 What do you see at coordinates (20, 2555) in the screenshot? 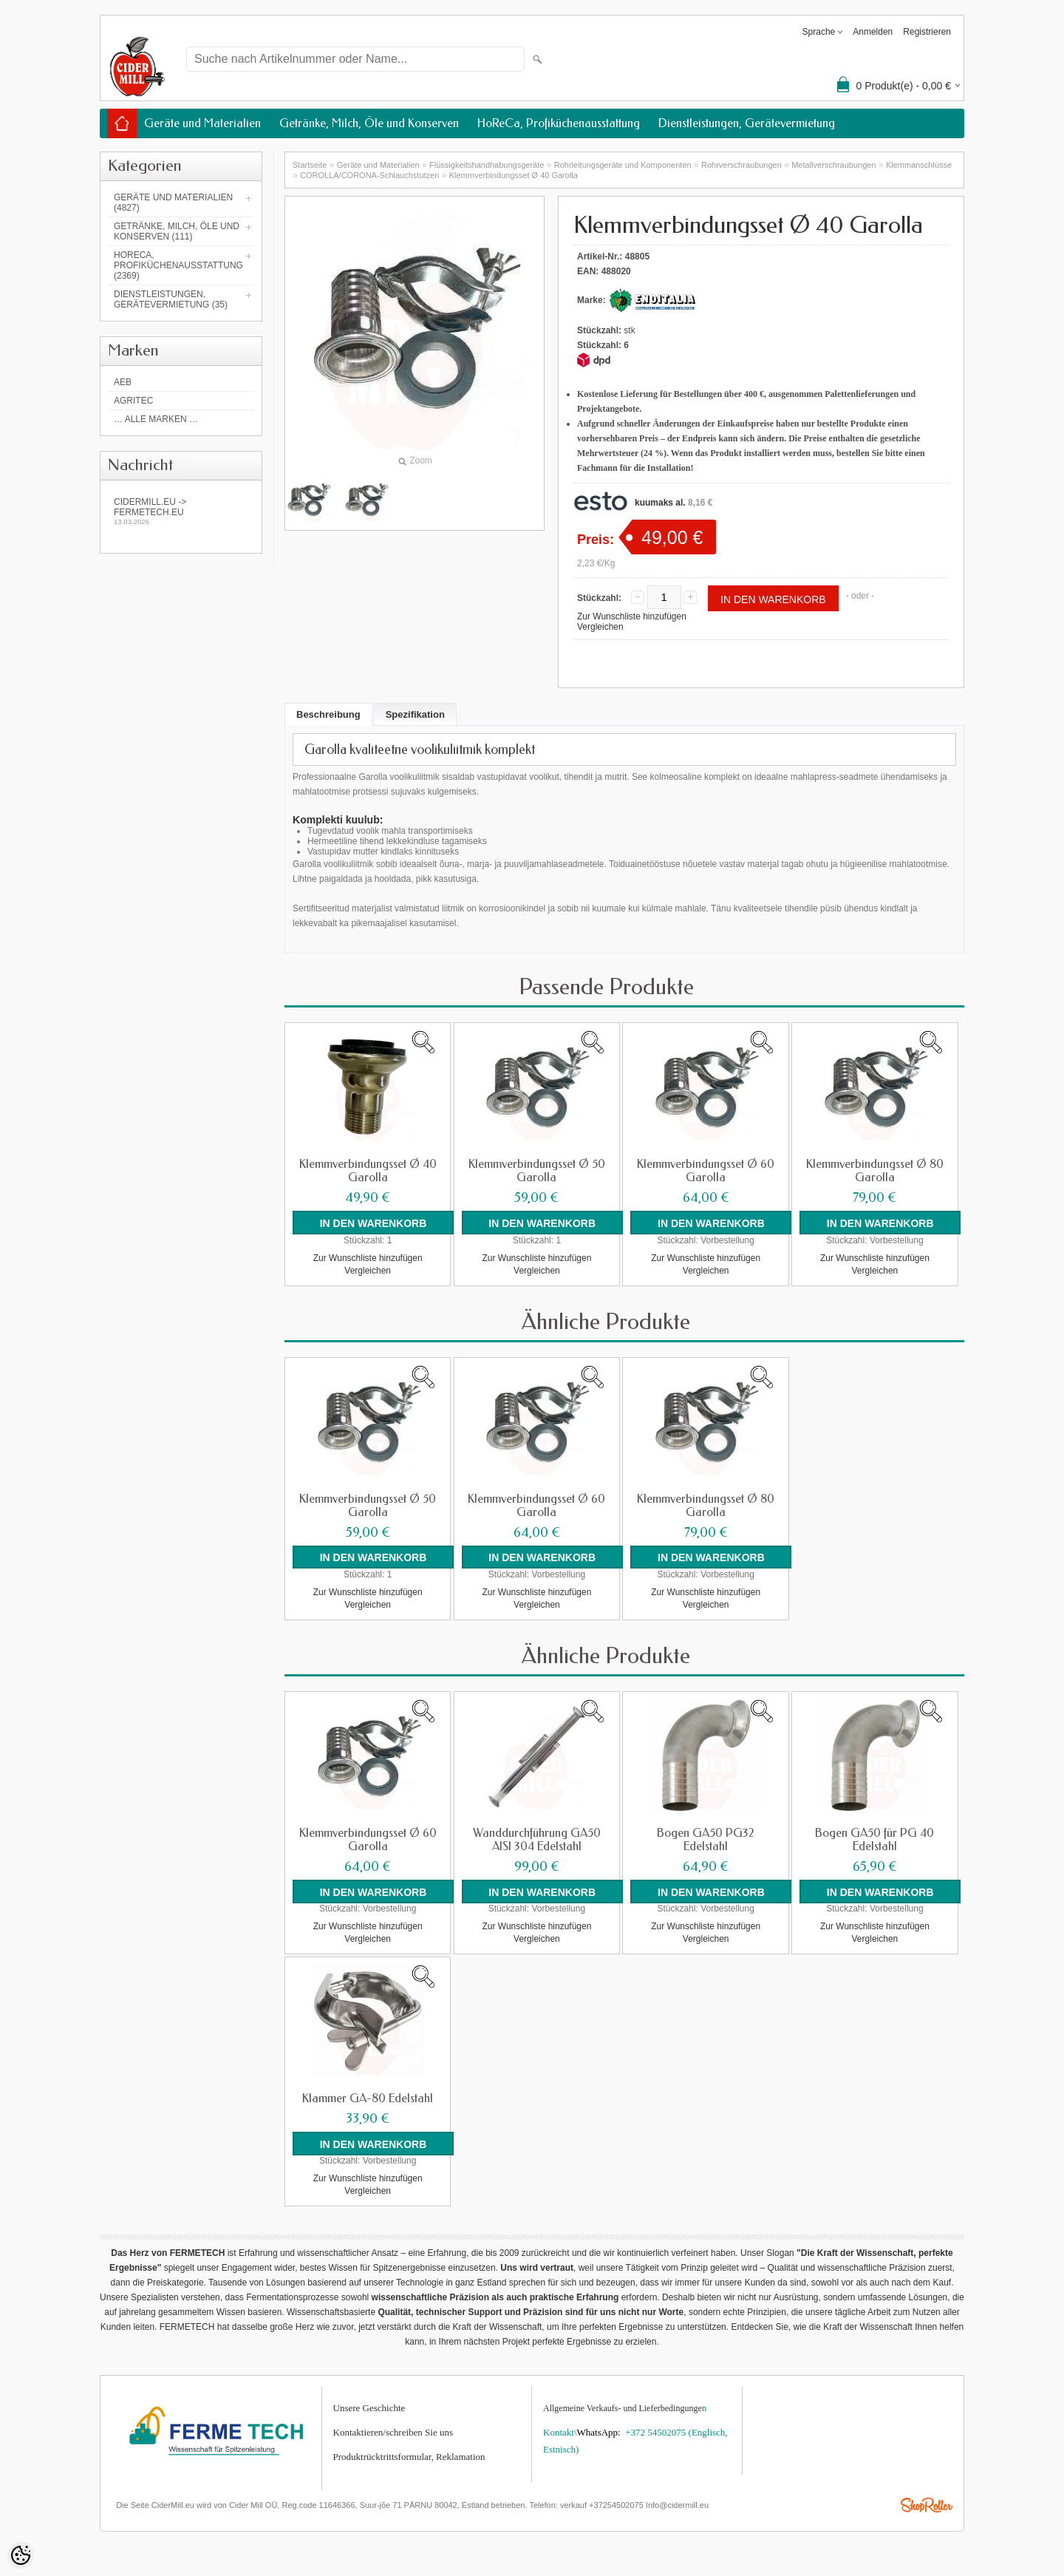
I see `[Cookie Preferences]` at bounding box center [20, 2555].